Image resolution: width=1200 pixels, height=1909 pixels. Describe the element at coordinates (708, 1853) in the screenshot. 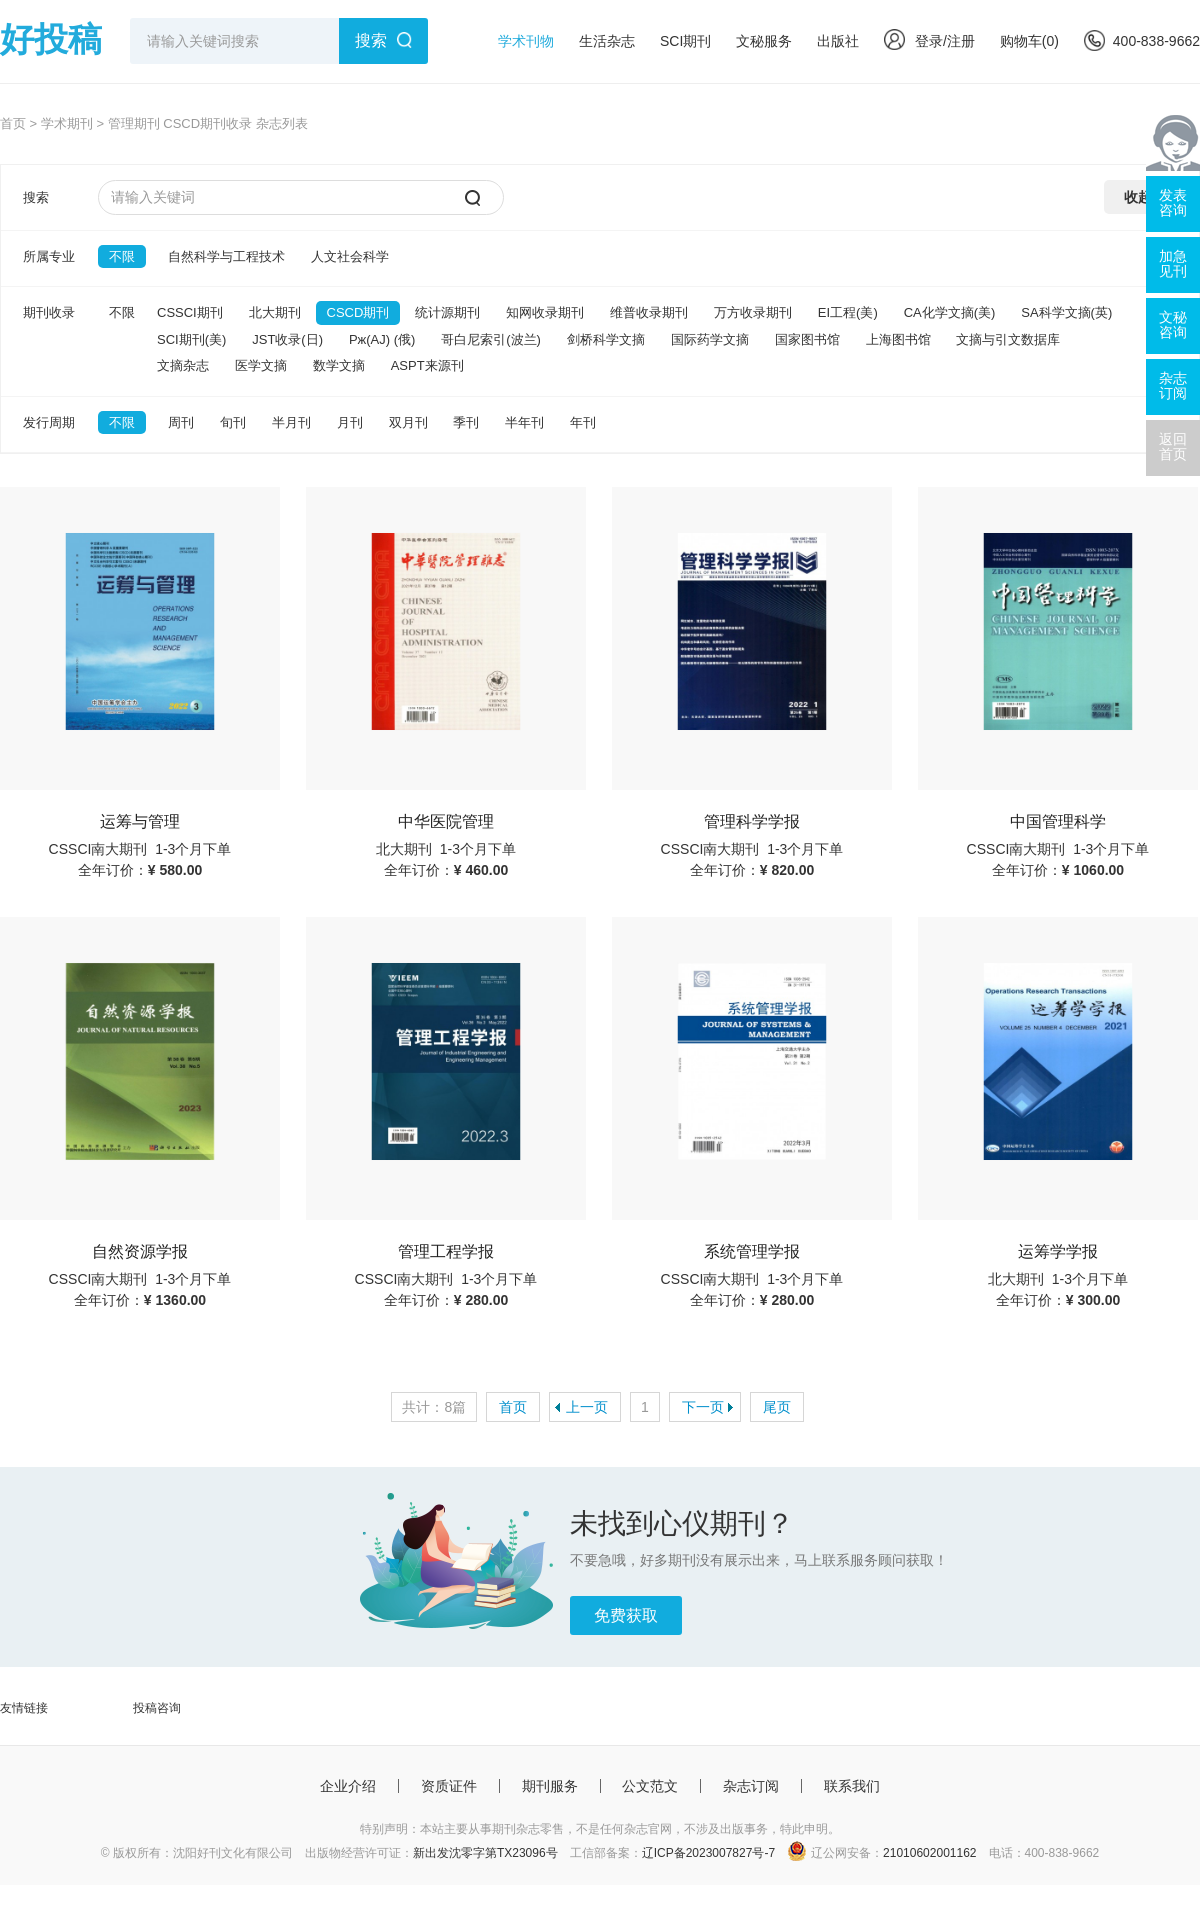

I see `辽ICP备2023007827号-7` at that location.